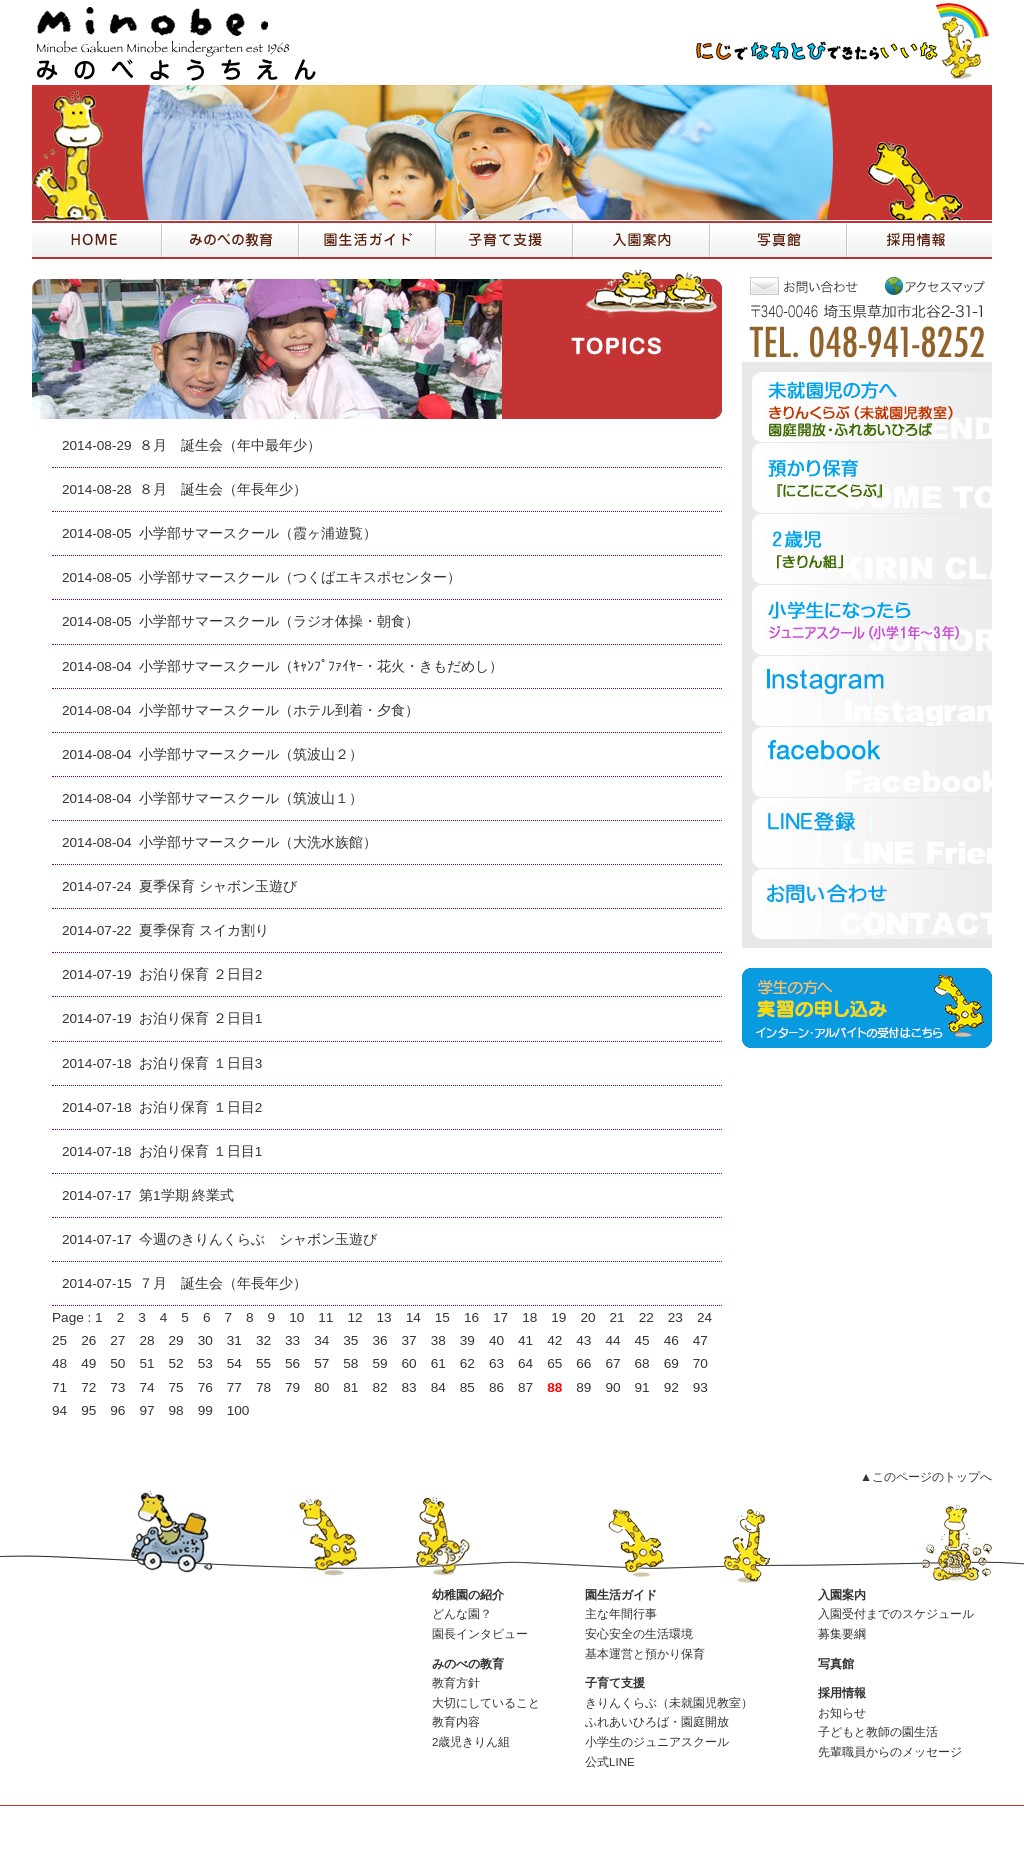 This screenshot has height=1868, width=1024. I want to click on 48, so click(59, 1363).